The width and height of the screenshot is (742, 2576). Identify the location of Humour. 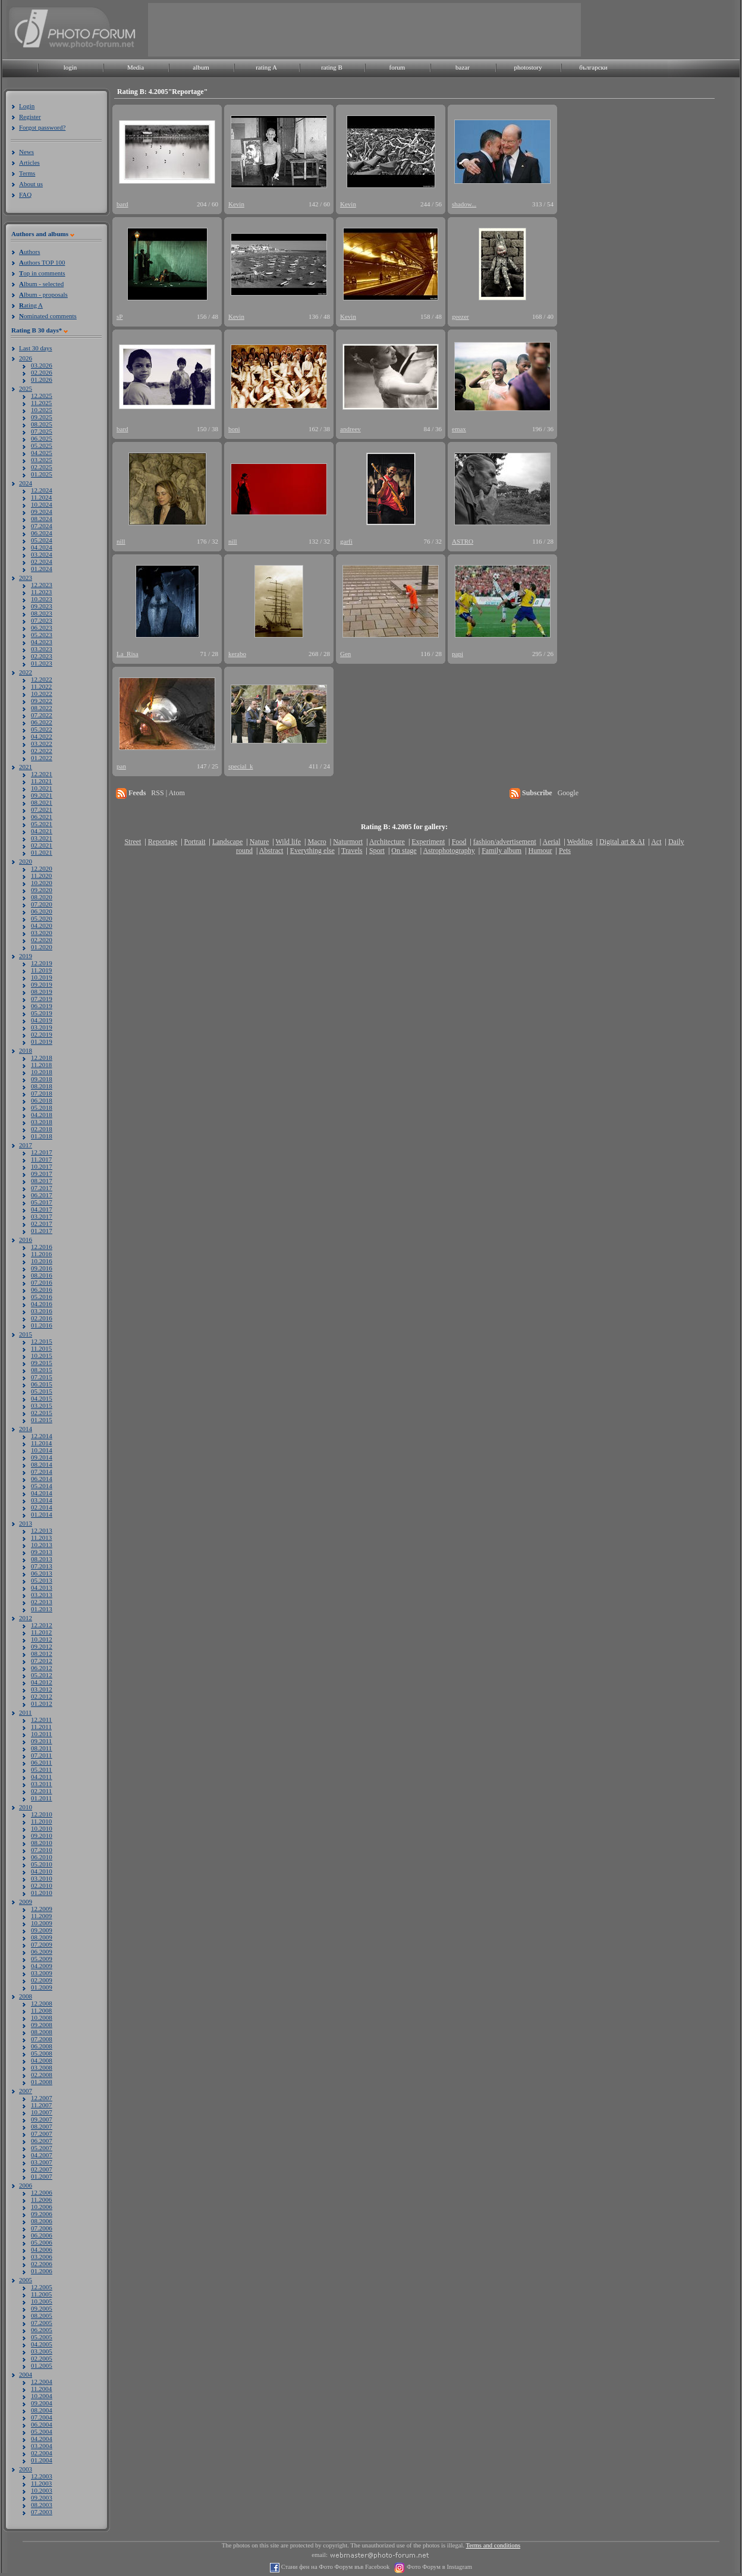
(540, 850).